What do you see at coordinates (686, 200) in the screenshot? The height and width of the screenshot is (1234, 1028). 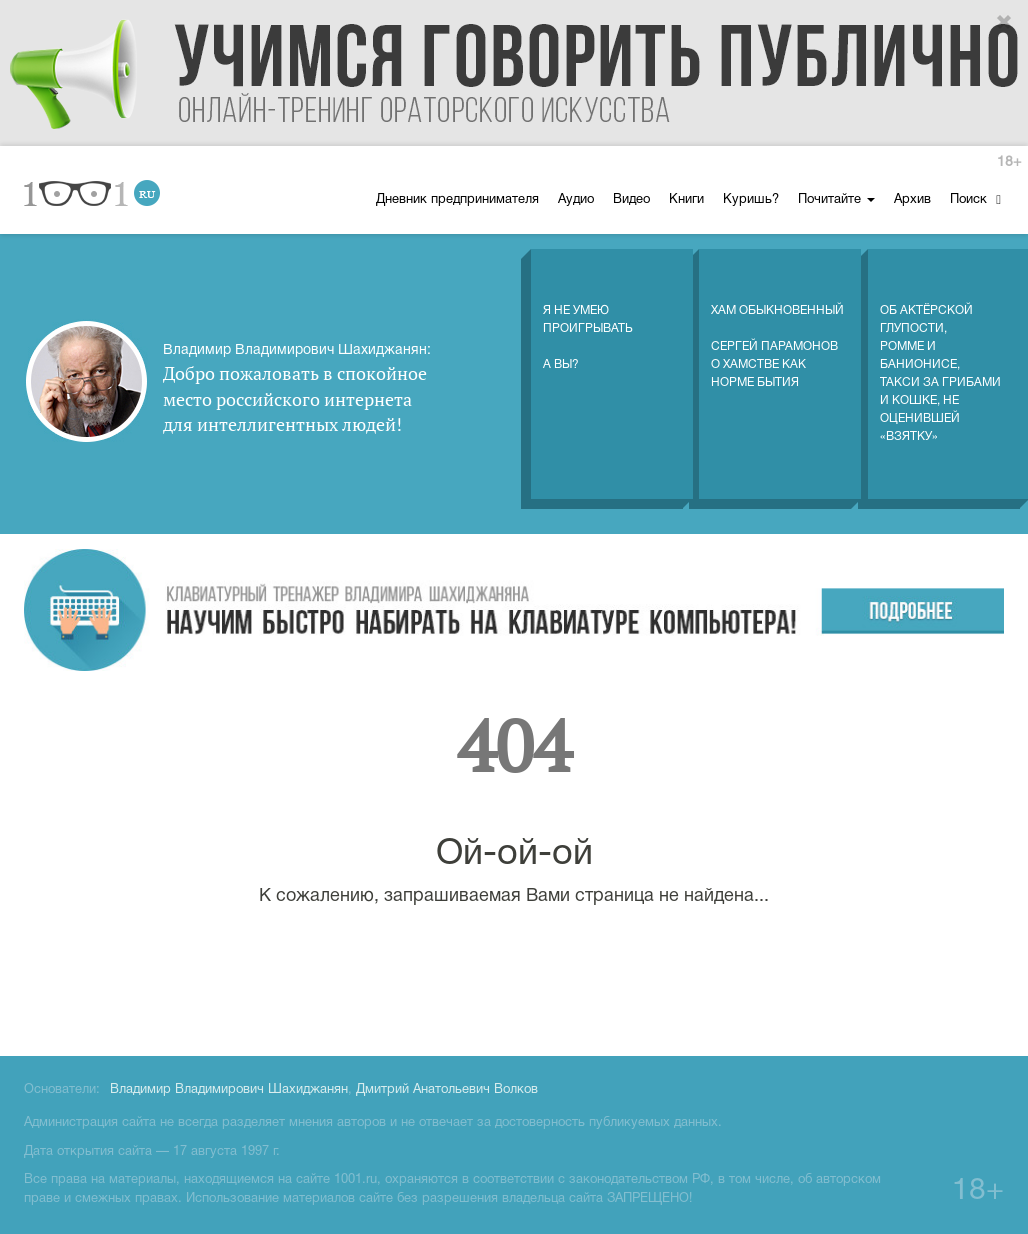 I see `Книги` at bounding box center [686, 200].